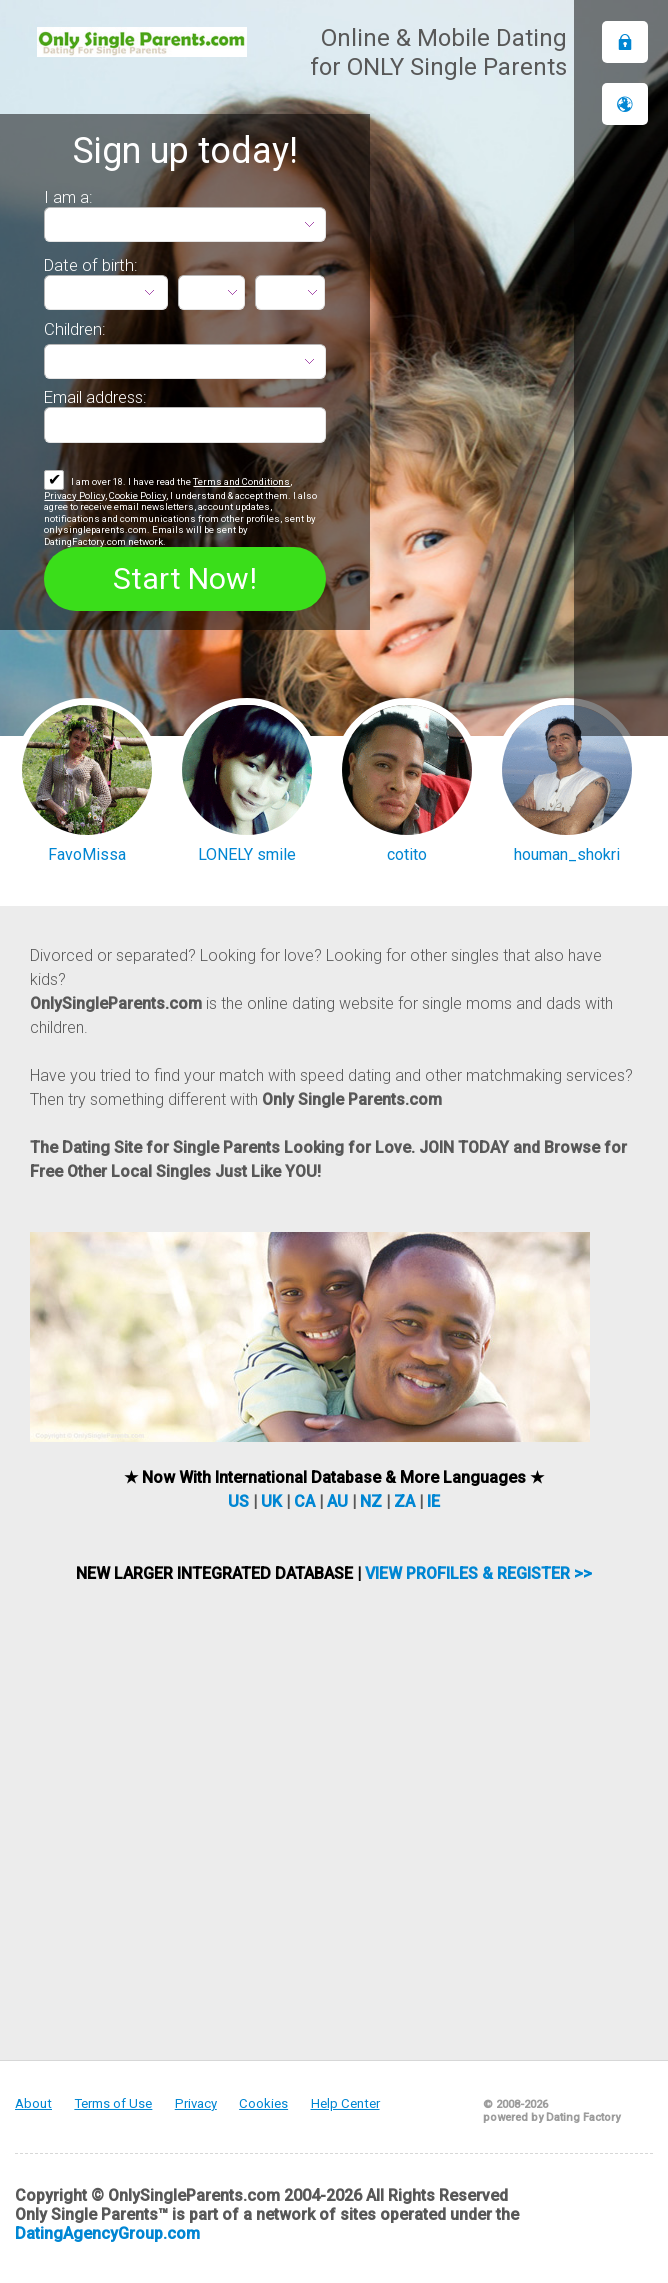  What do you see at coordinates (371, 1501) in the screenshot?
I see `NZ` at bounding box center [371, 1501].